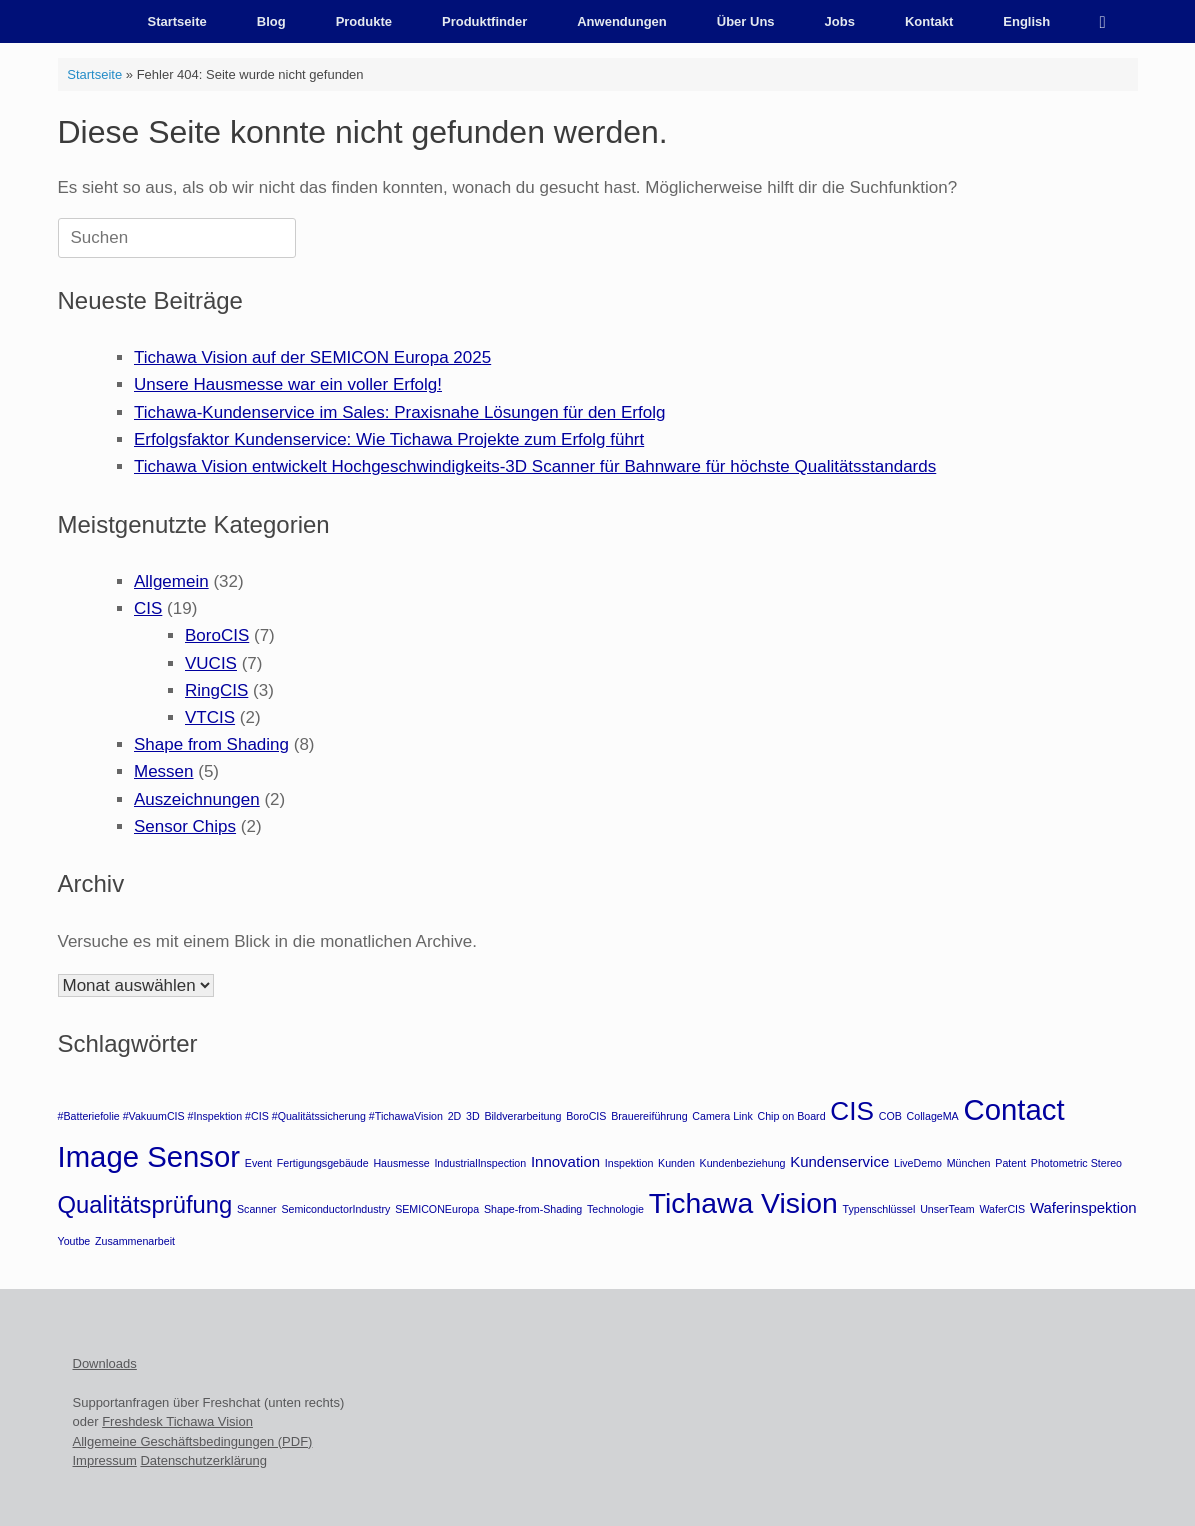 This screenshot has height=1526, width=1195. Describe the element at coordinates (586, 1116) in the screenshot. I see `BoroCIS [BoroCIS (1 Eintrag)]` at that location.